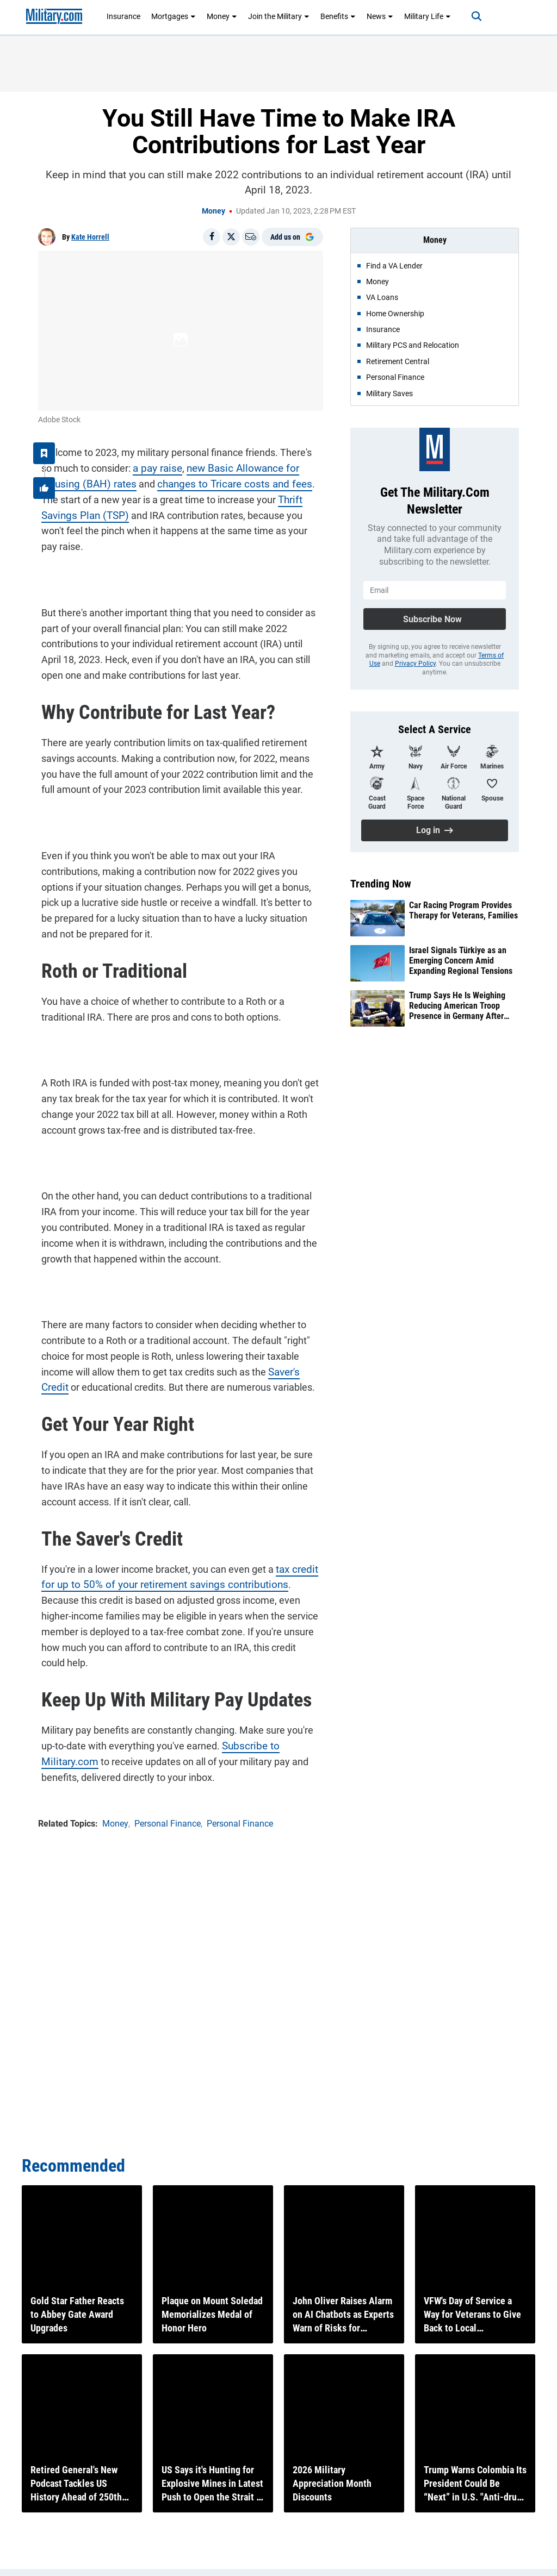 This screenshot has height=2576, width=557. I want to click on Privacy Policy, so click(415, 663).